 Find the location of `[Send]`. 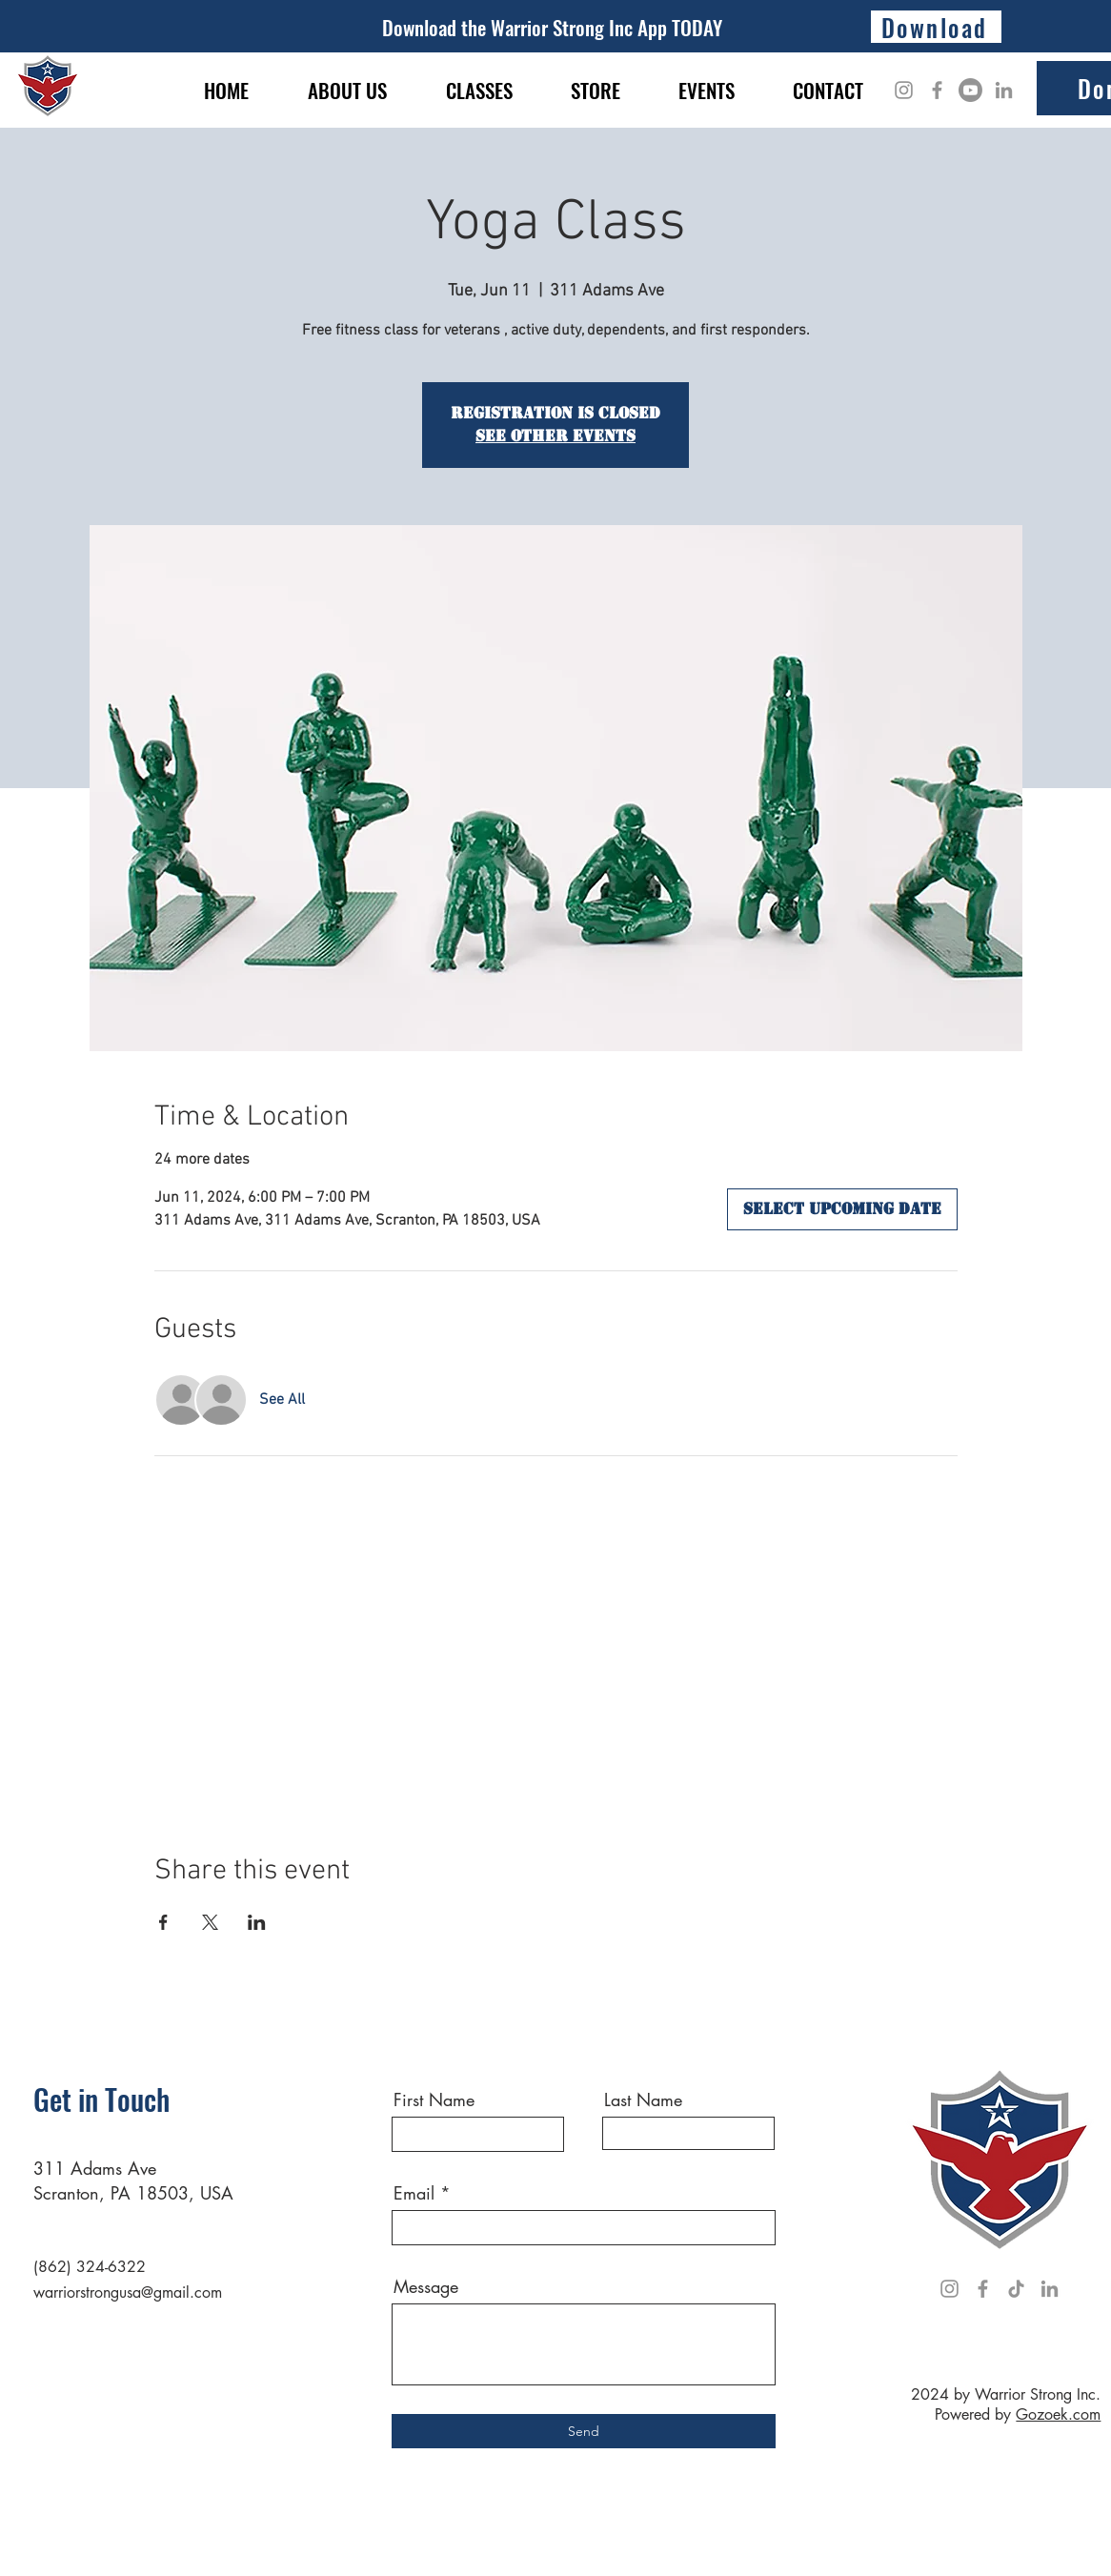

[Send] is located at coordinates (584, 2431).